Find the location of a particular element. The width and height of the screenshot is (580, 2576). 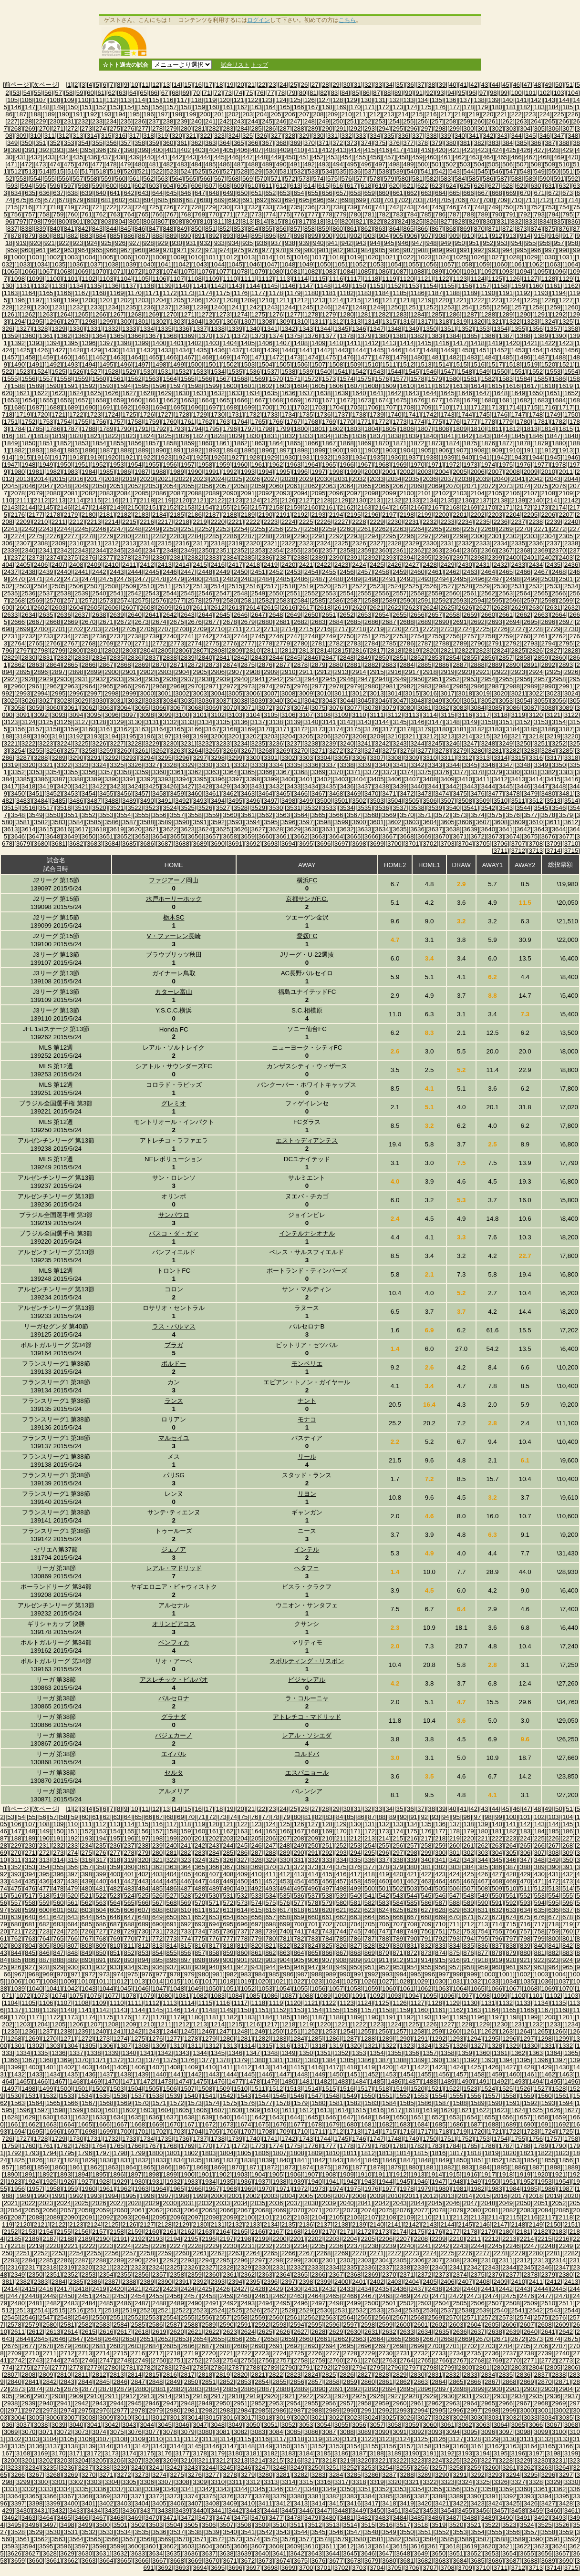

[2643] is located at coordinates (188, 614).